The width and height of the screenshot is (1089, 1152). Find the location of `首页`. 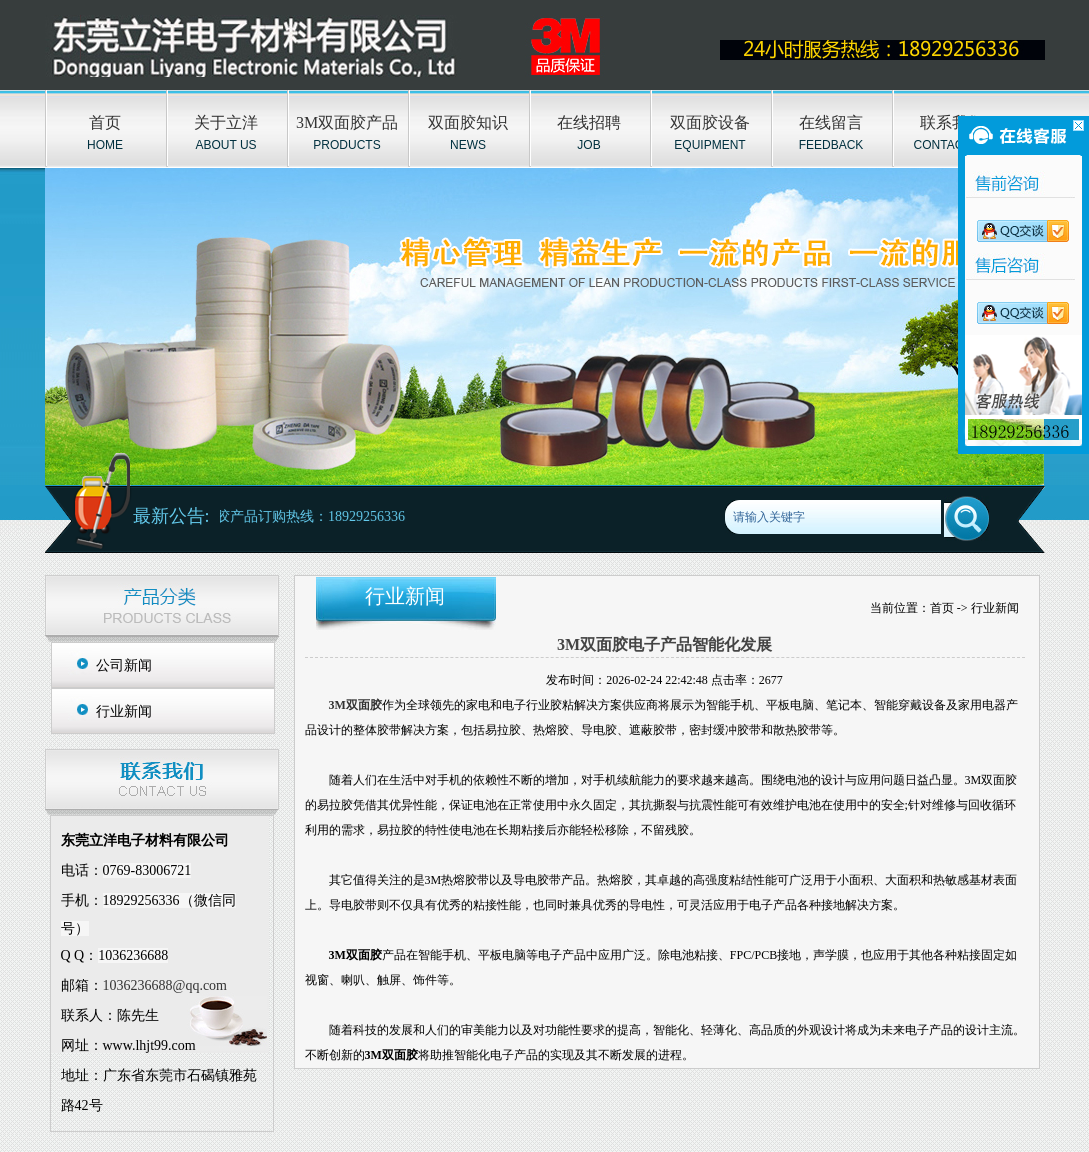

首页 is located at coordinates (105, 122).